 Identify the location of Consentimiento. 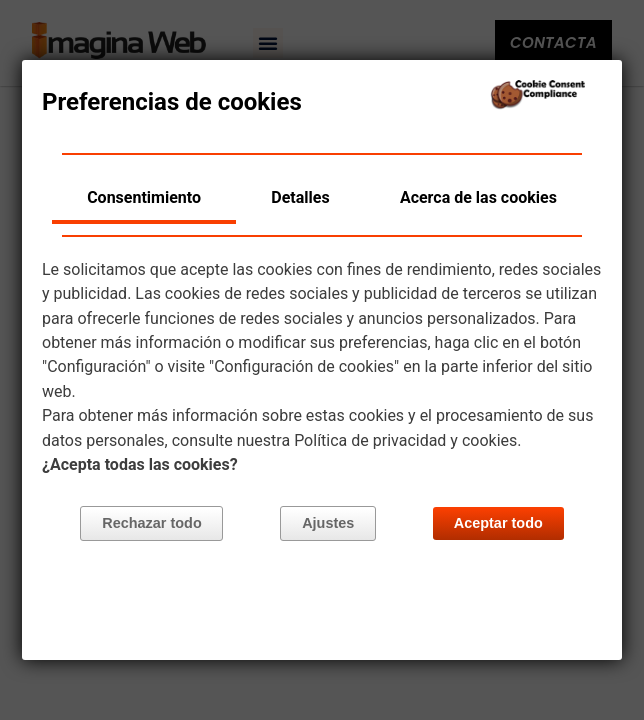
(144, 197).